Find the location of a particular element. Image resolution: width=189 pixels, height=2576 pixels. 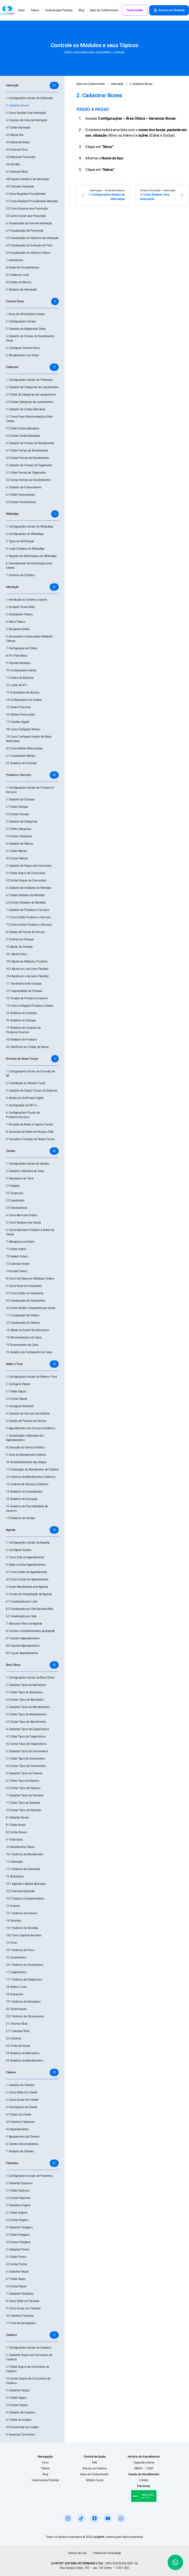

6. Clientes Aniversariantes is located at coordinates (22, 2144).